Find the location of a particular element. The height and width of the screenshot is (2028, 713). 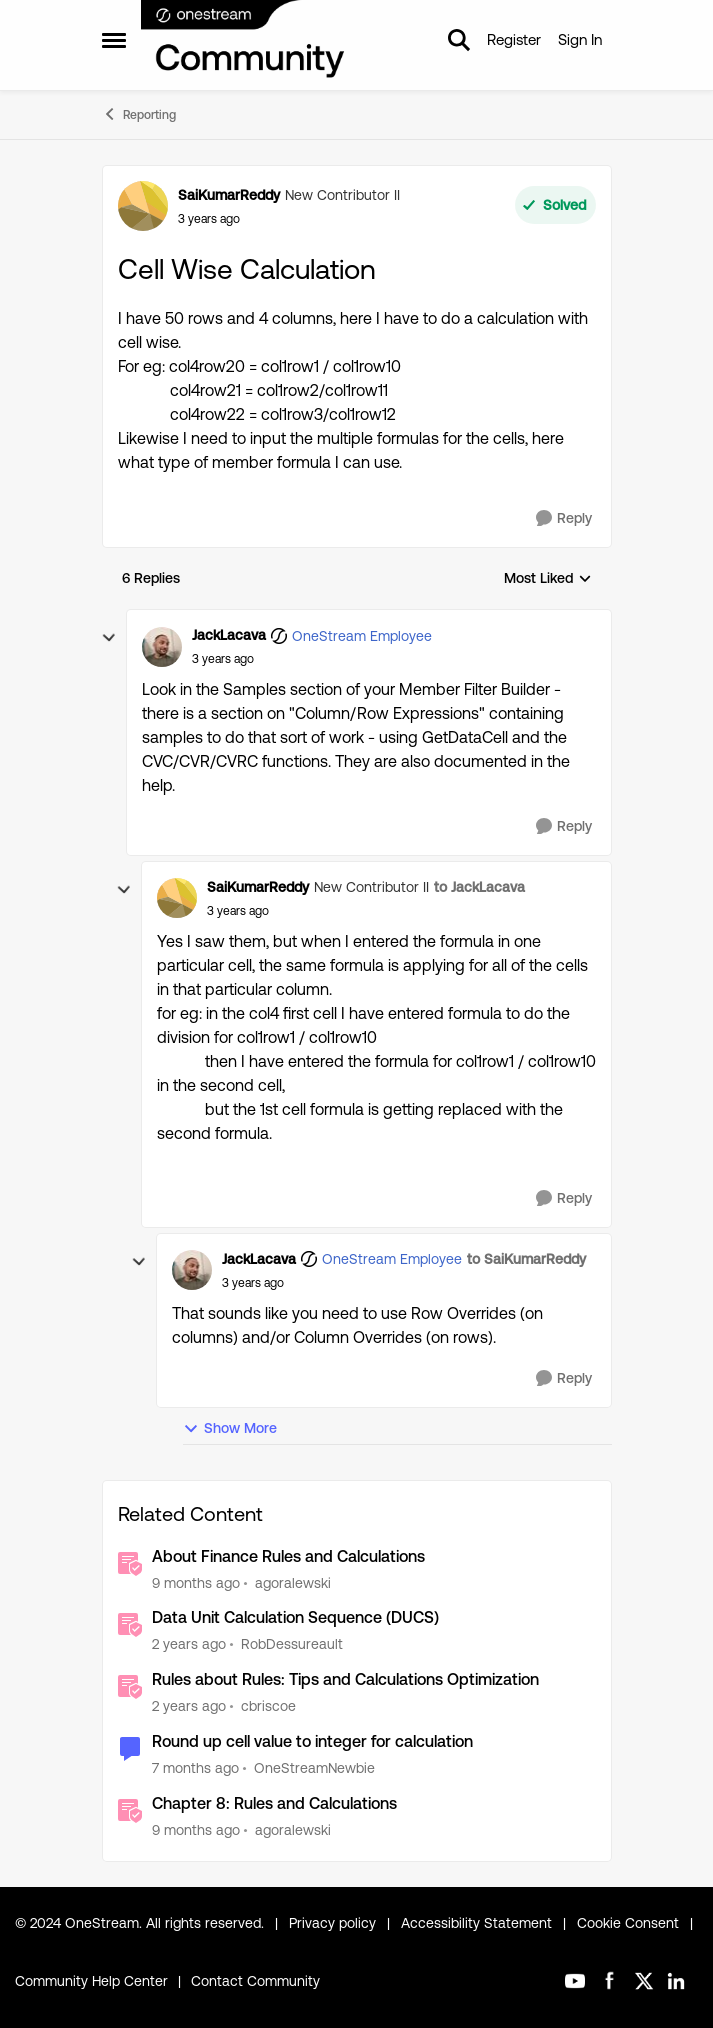

Round up cell value to integer for calculation is located at coordinates (312, 1741).